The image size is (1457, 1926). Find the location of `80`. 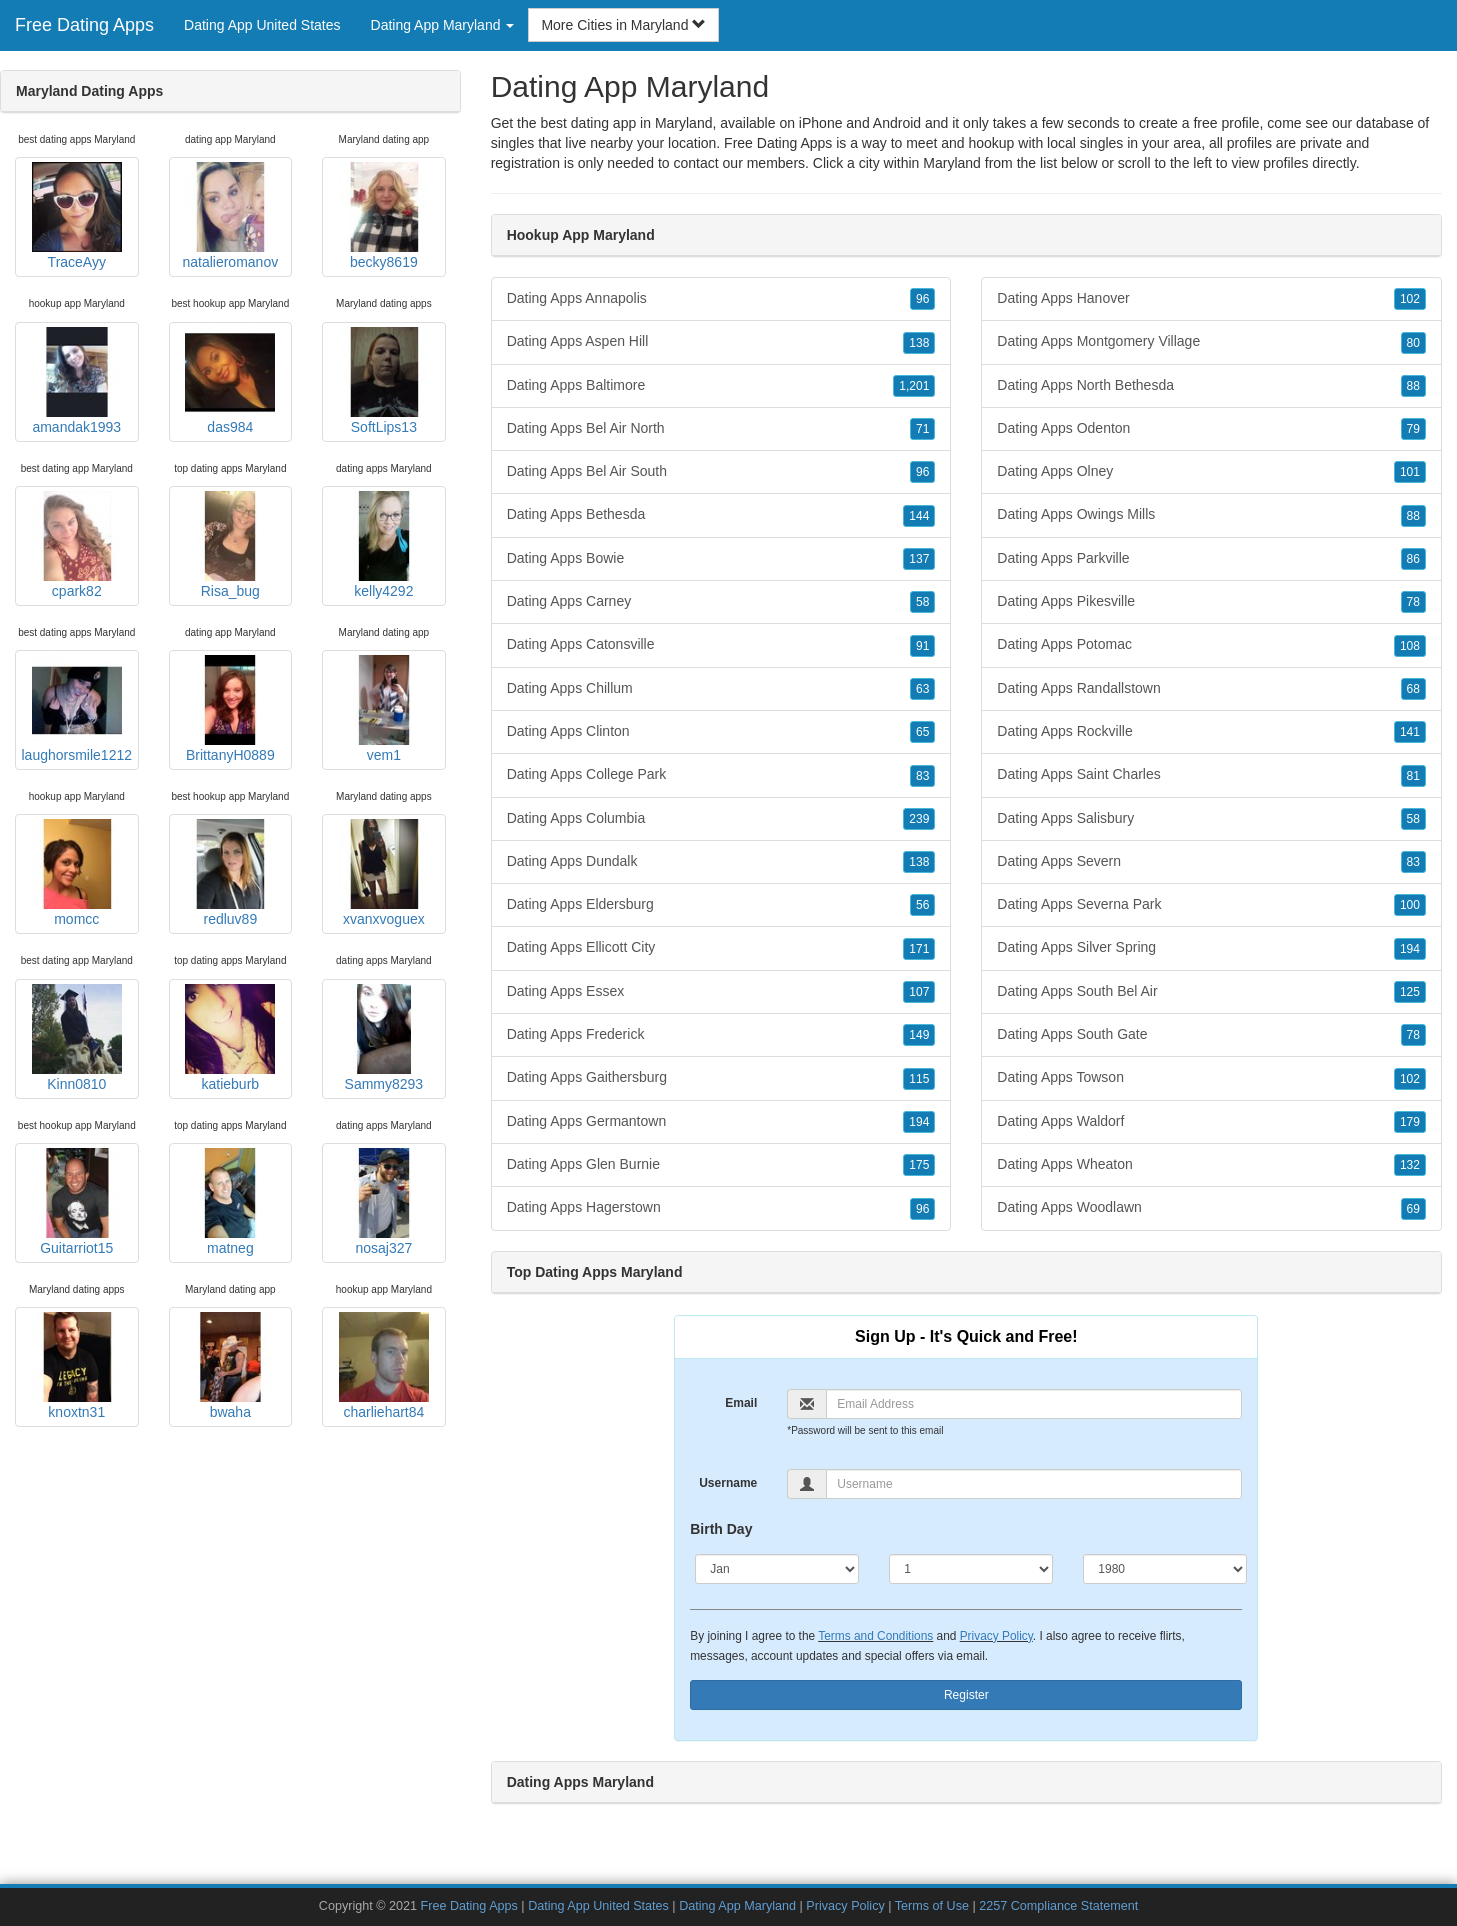

80 is located at coordinates (1413, 343).